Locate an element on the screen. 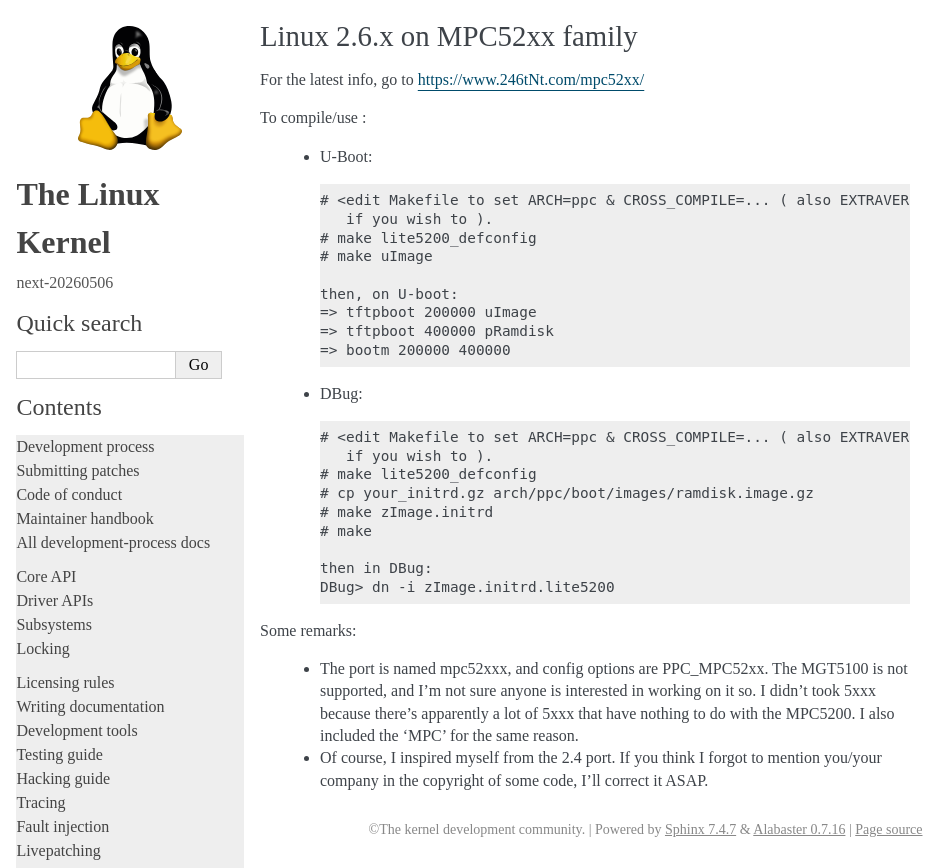  CPU to ISA Version Mapping is located at coordinates (120, 185).